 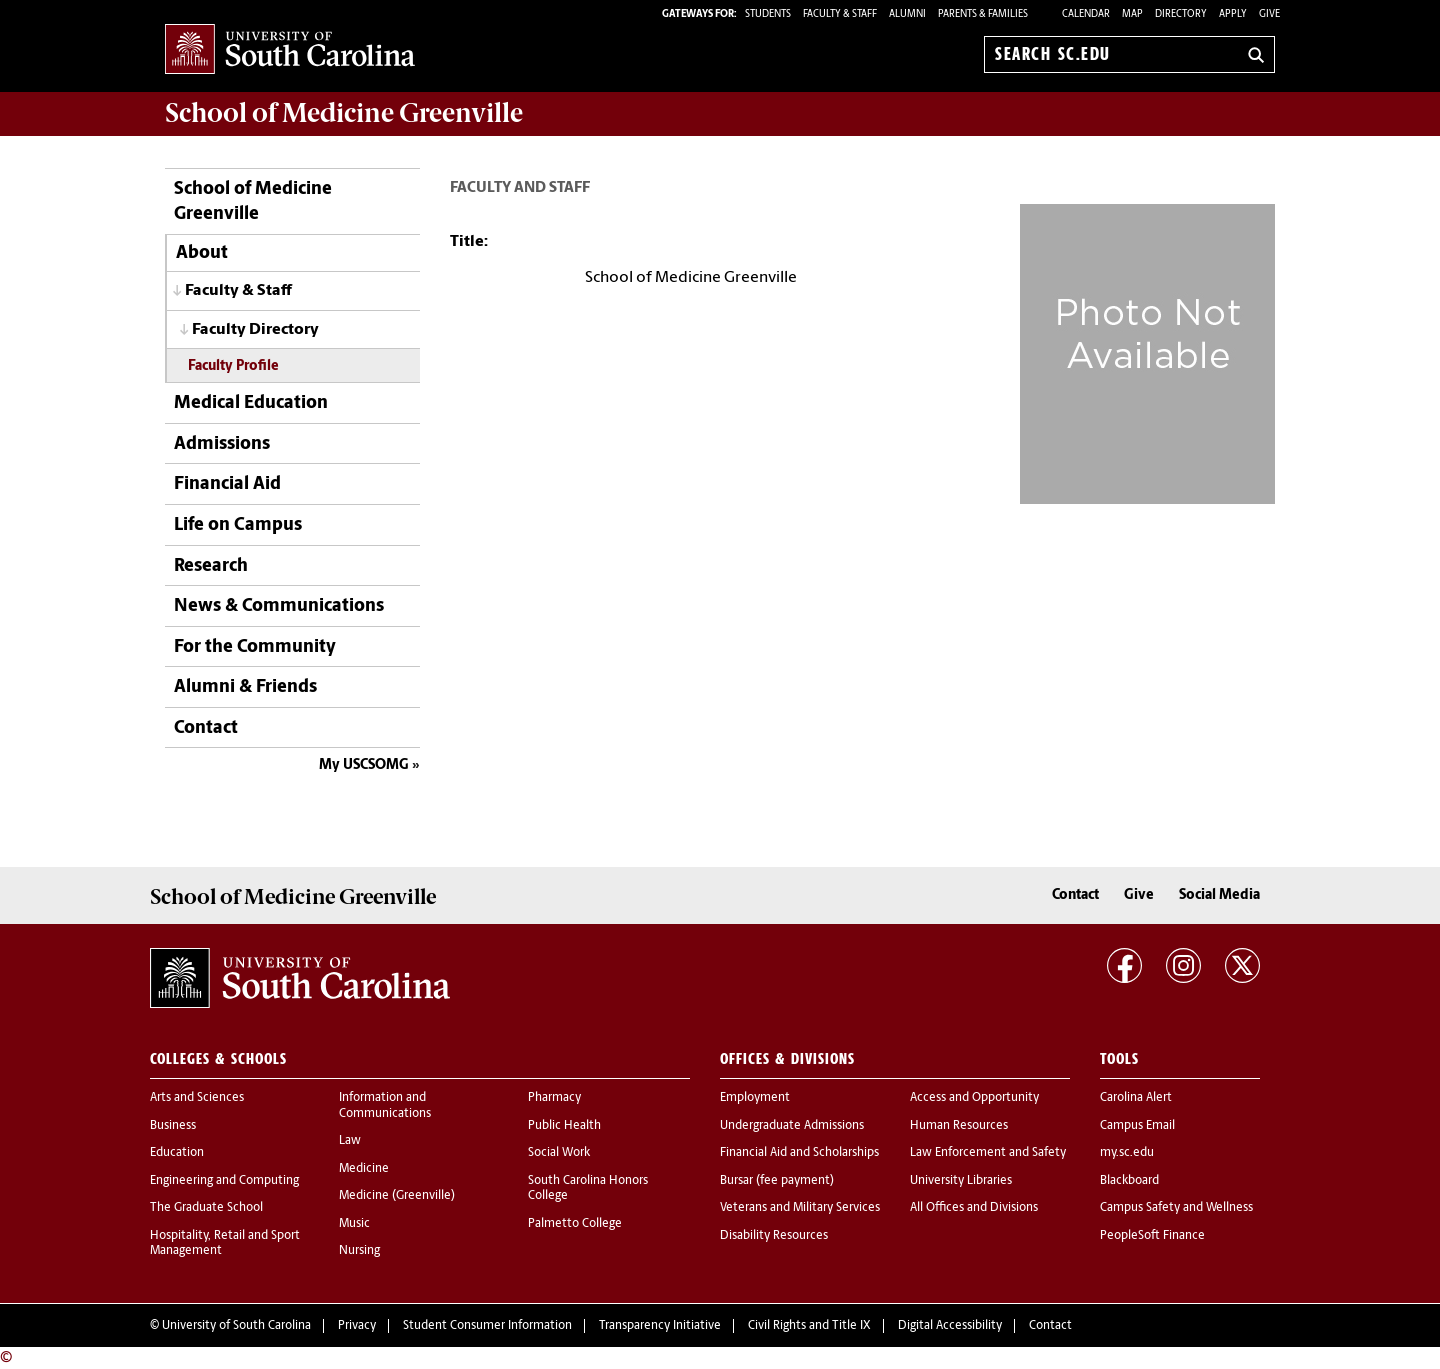 I want to click on Digital Accessibility, so click(x=950, y=1326).